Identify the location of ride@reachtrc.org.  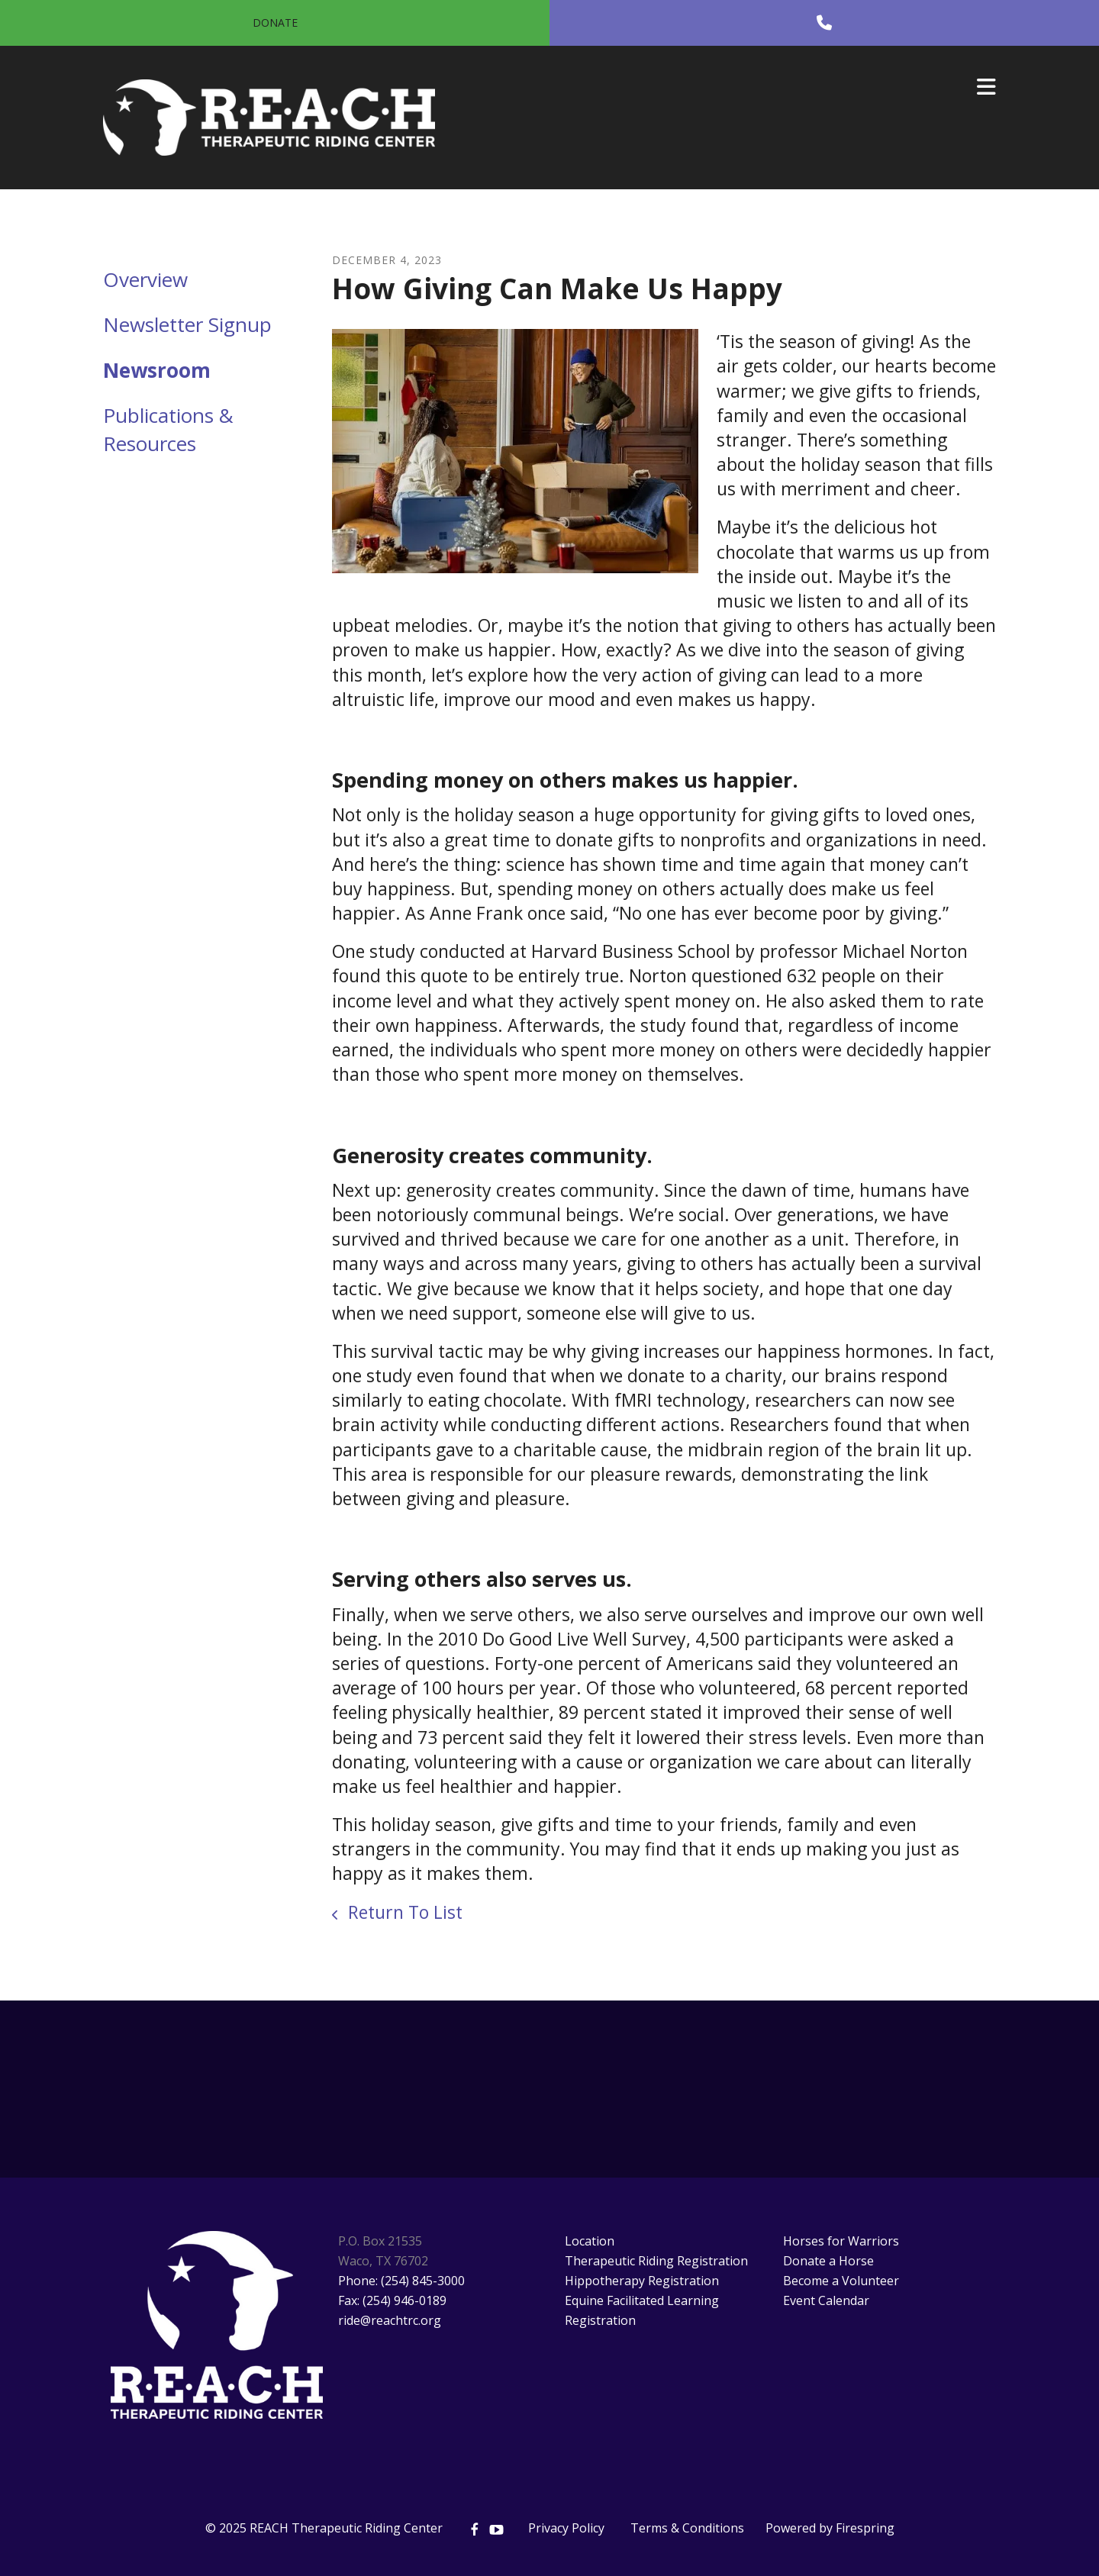
(389, 2320).